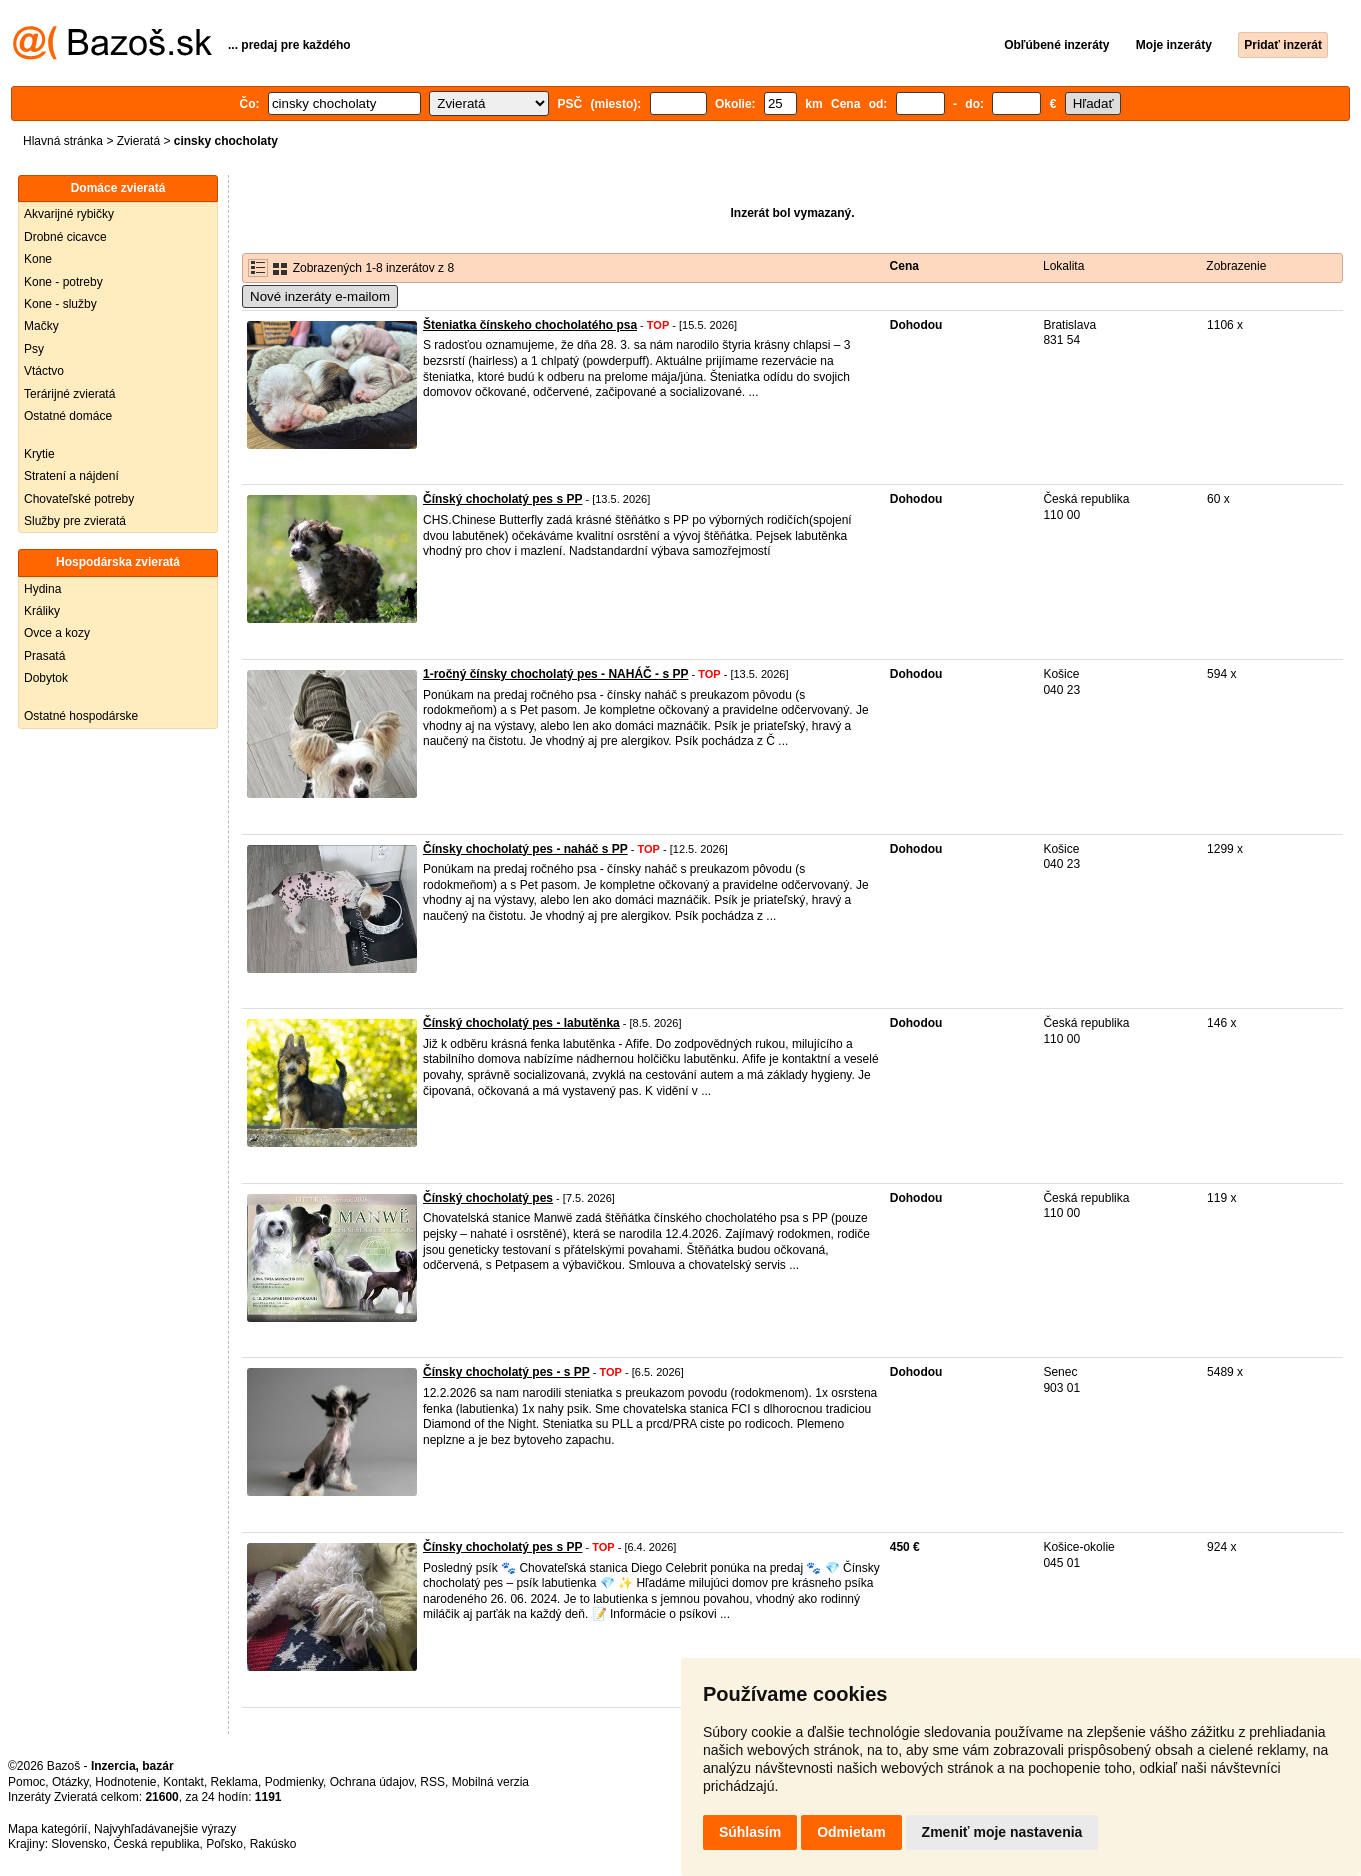  I want to click on Stratení a nájdení, so click(71, 476).